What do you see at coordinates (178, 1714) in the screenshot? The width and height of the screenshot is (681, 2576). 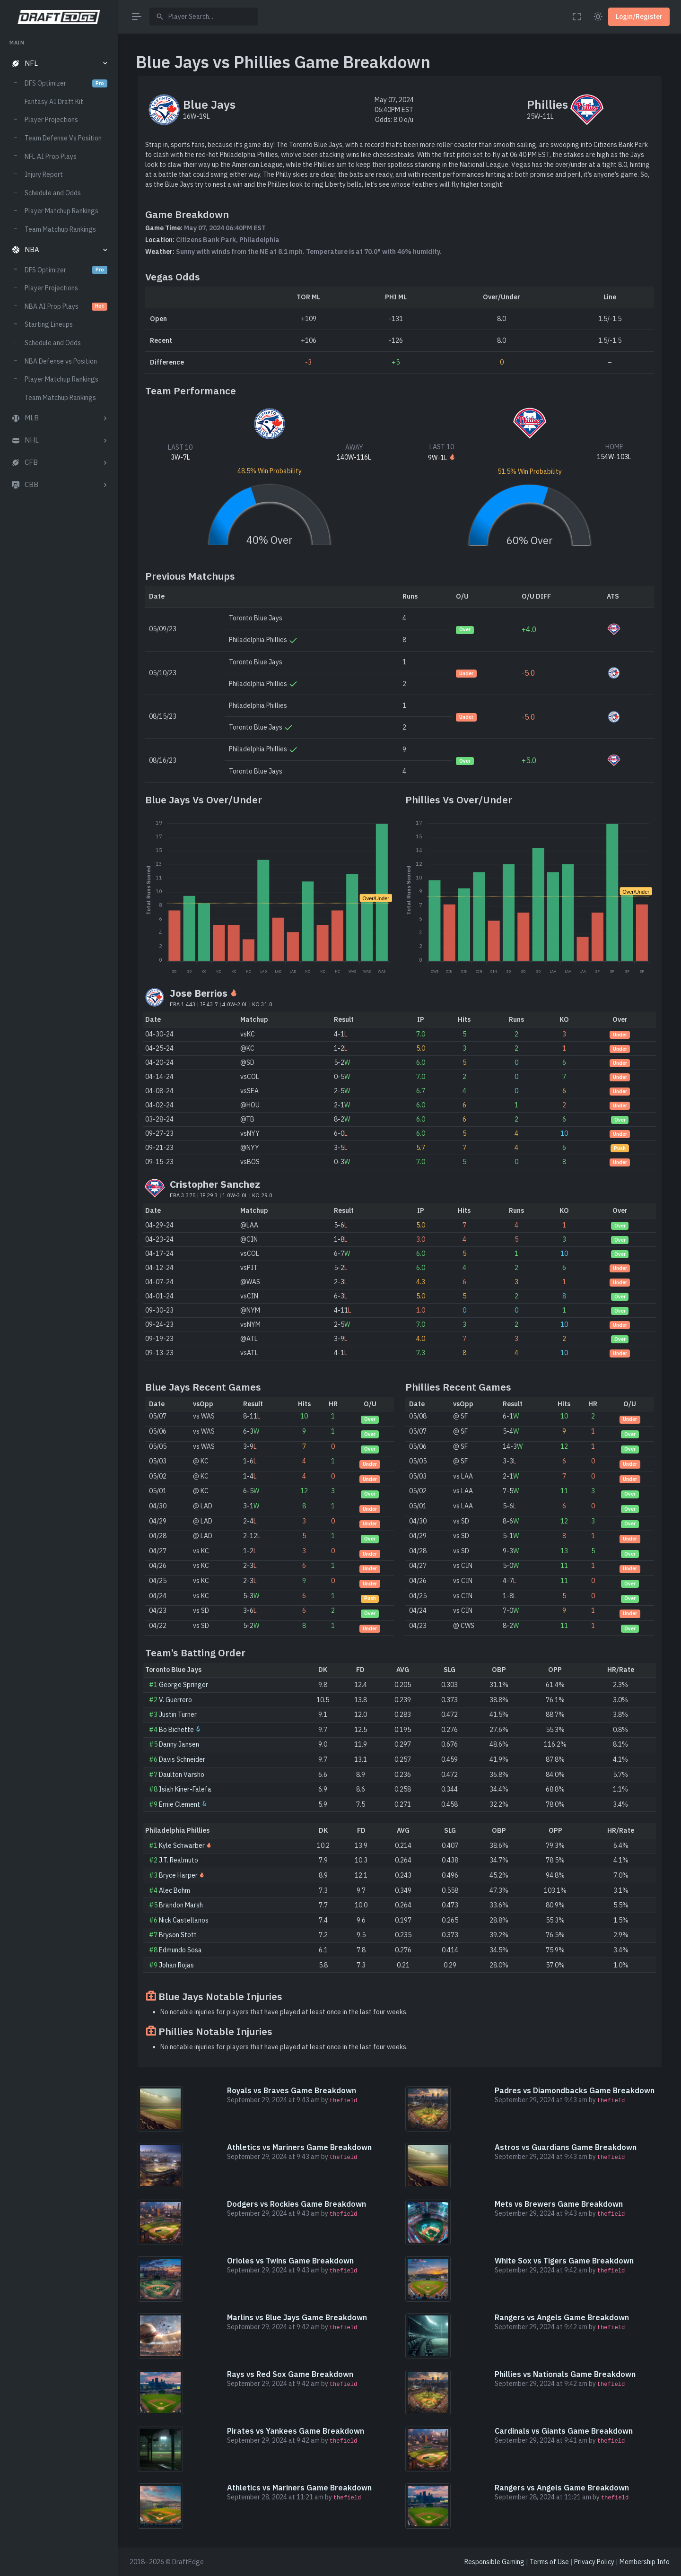 I see `Justin Turner` at bounding box center [178, 1714].